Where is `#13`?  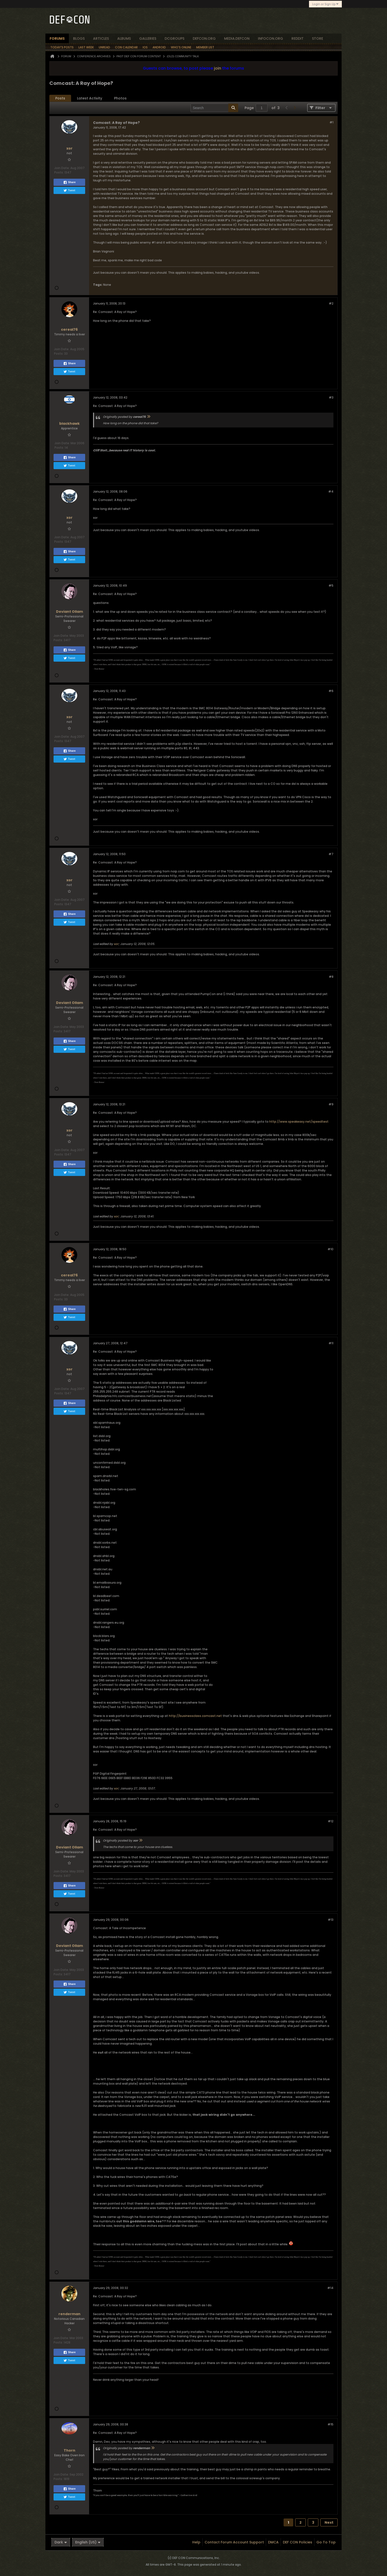 #13 is located at coordinates (330, 1920).